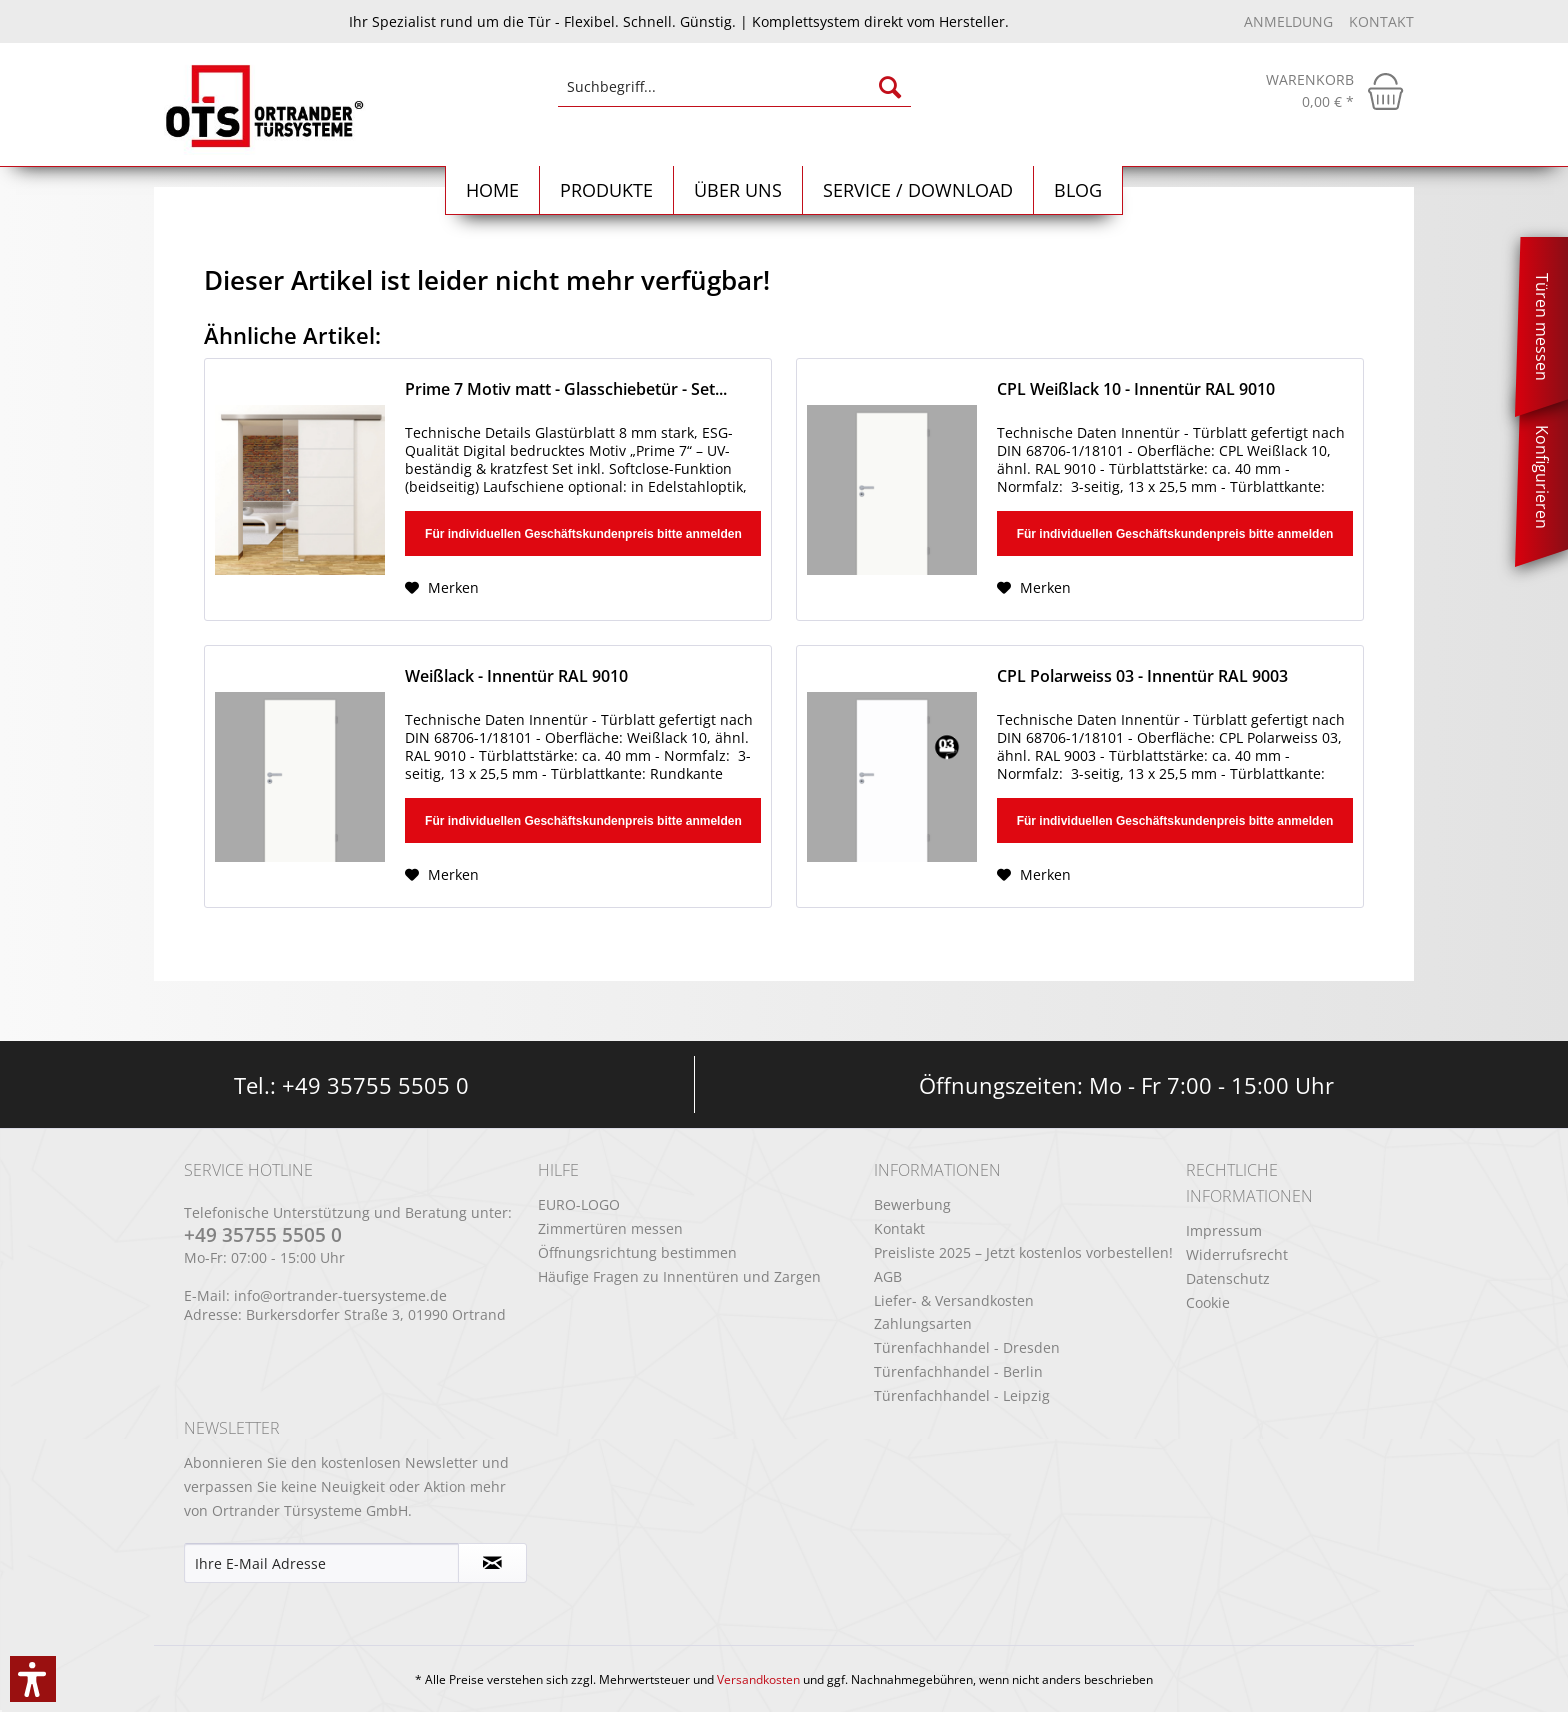 The image size is (1568, 1712). Describe the element at coordinates (758, 1679) in the screenshot. I see `Versandkosten` at that location.